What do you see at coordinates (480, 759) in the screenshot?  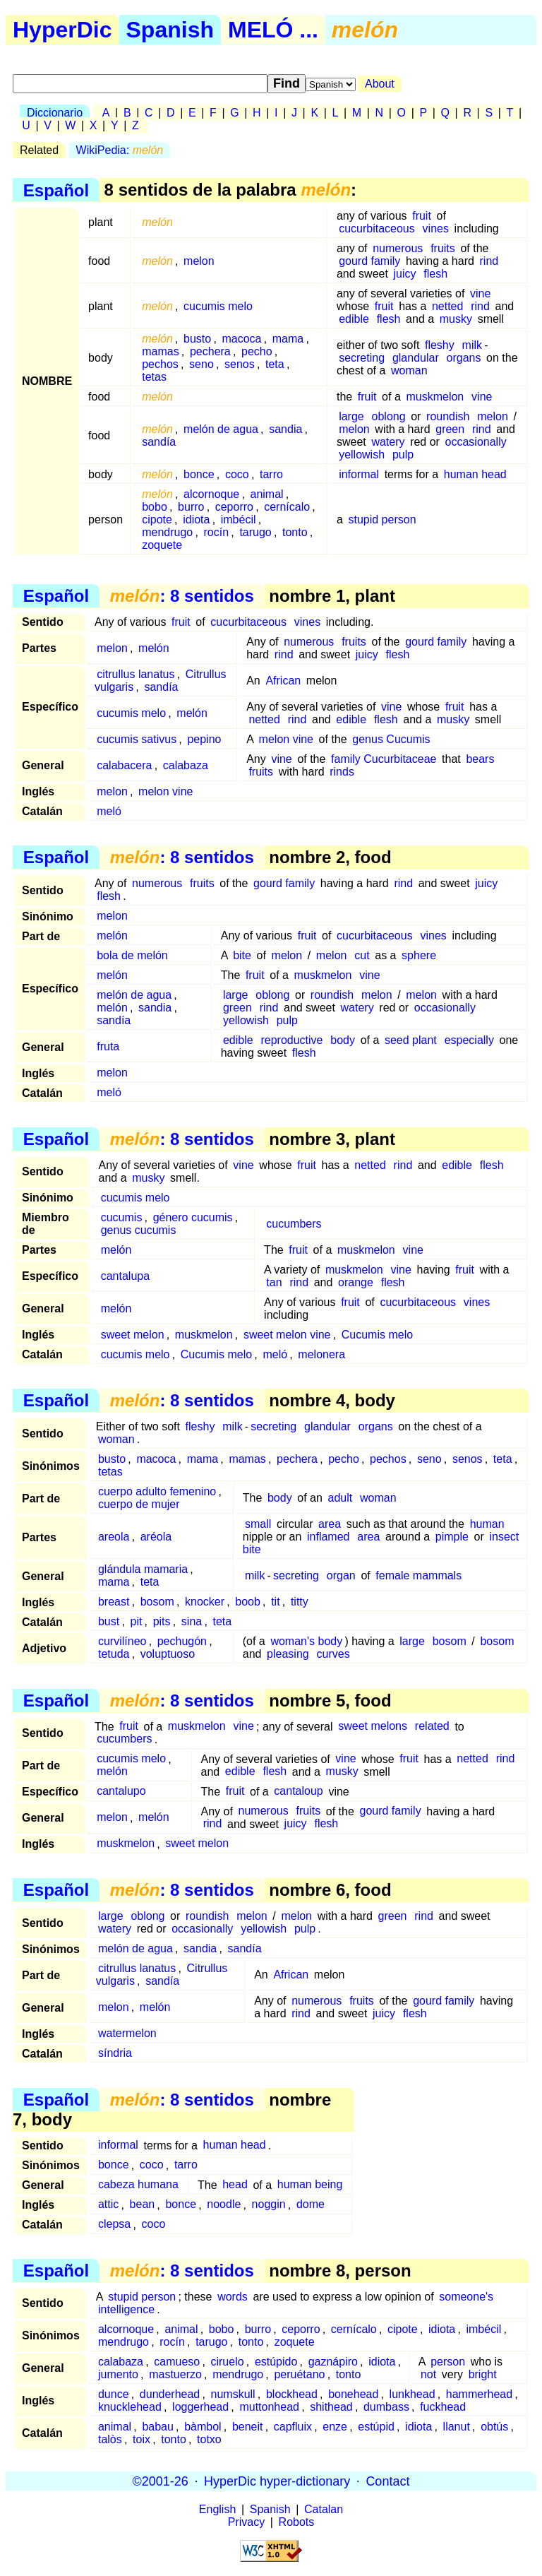 I see `bears` at bounding box center [480, 759].